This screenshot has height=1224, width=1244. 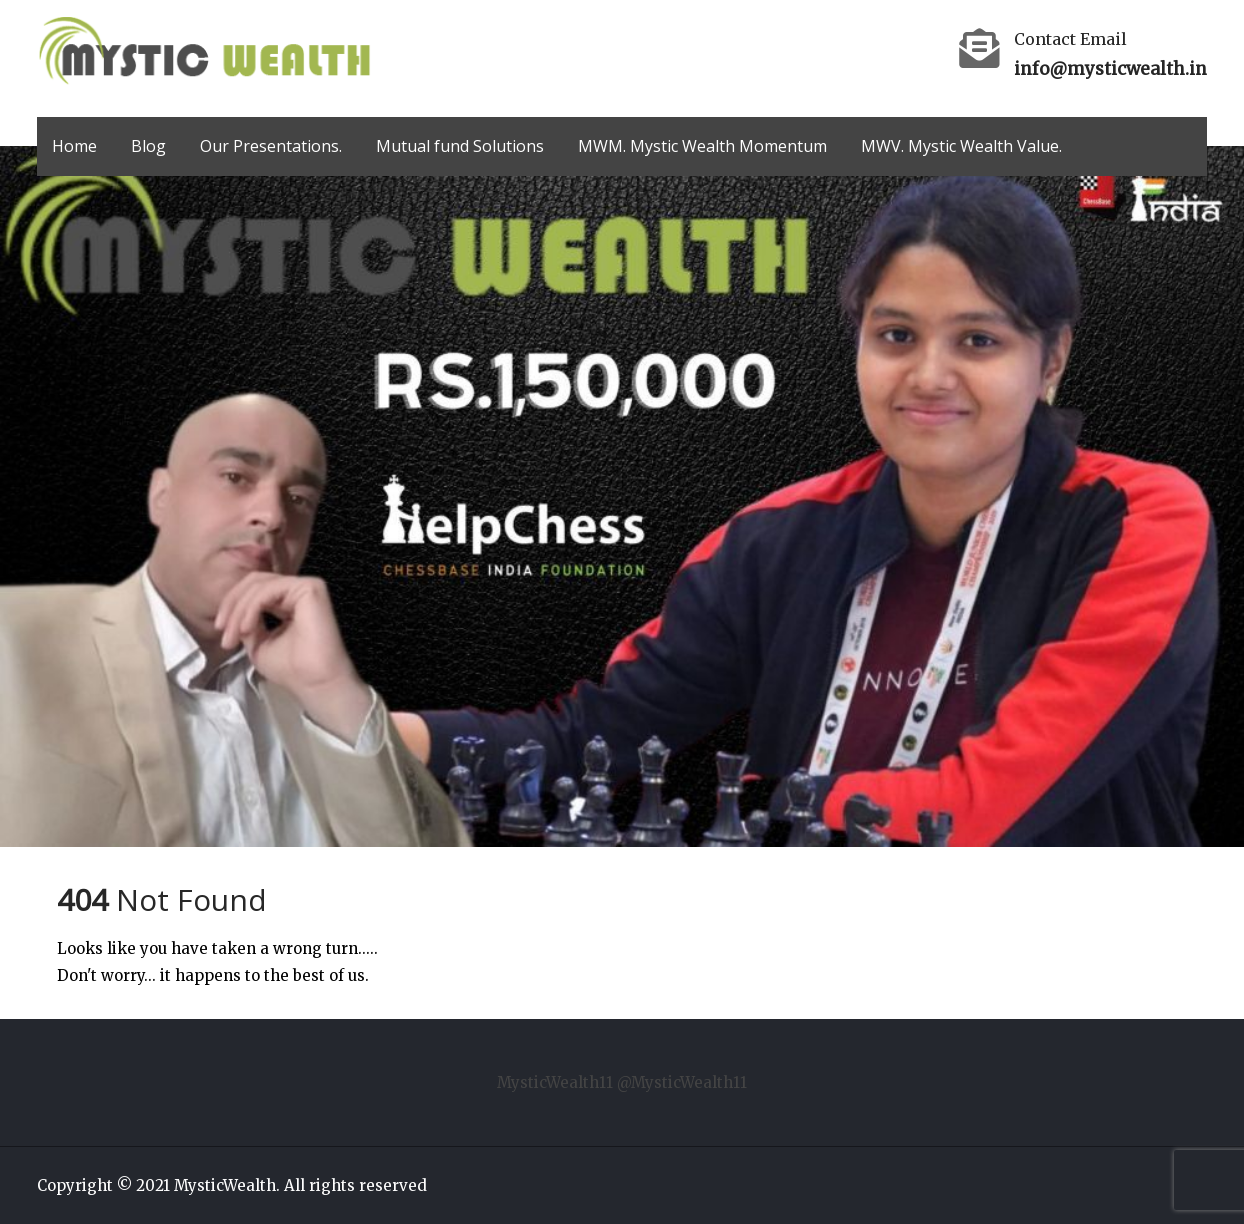 What do you see at coordinates (460, 146) in the screenshot?
I see `Mutual fund Solutions` at bounding box center [460, 146].